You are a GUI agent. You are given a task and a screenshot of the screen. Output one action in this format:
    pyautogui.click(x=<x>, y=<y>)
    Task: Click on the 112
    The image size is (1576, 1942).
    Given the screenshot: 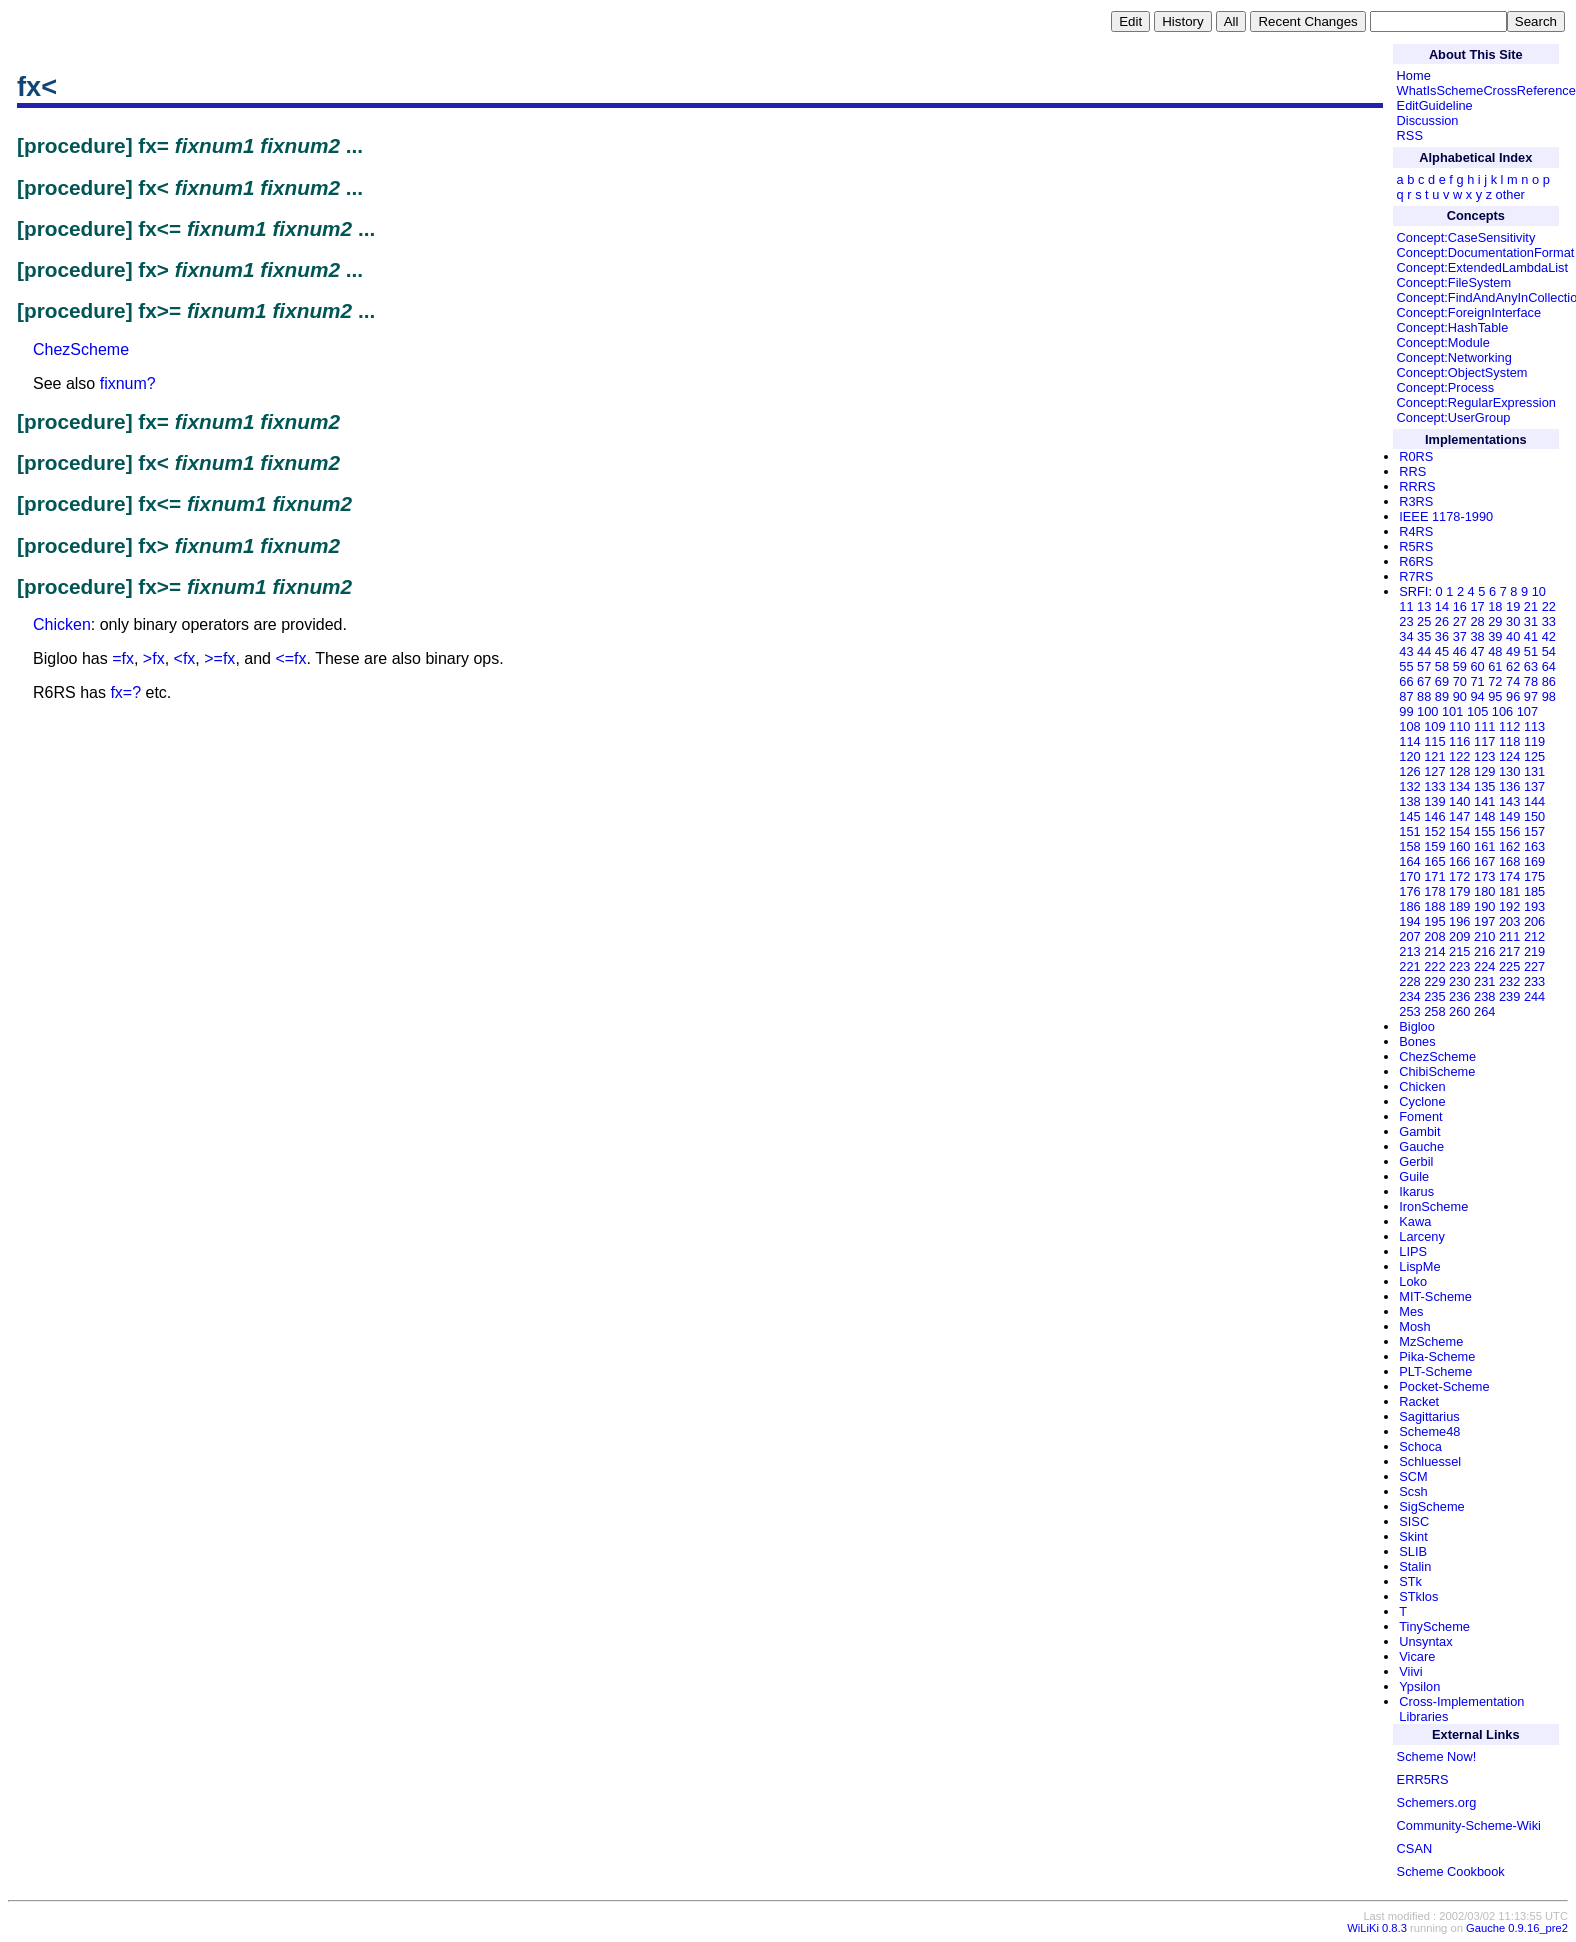 What is the action you would take?
    pyautogui.click(x=1509, y=726)
    